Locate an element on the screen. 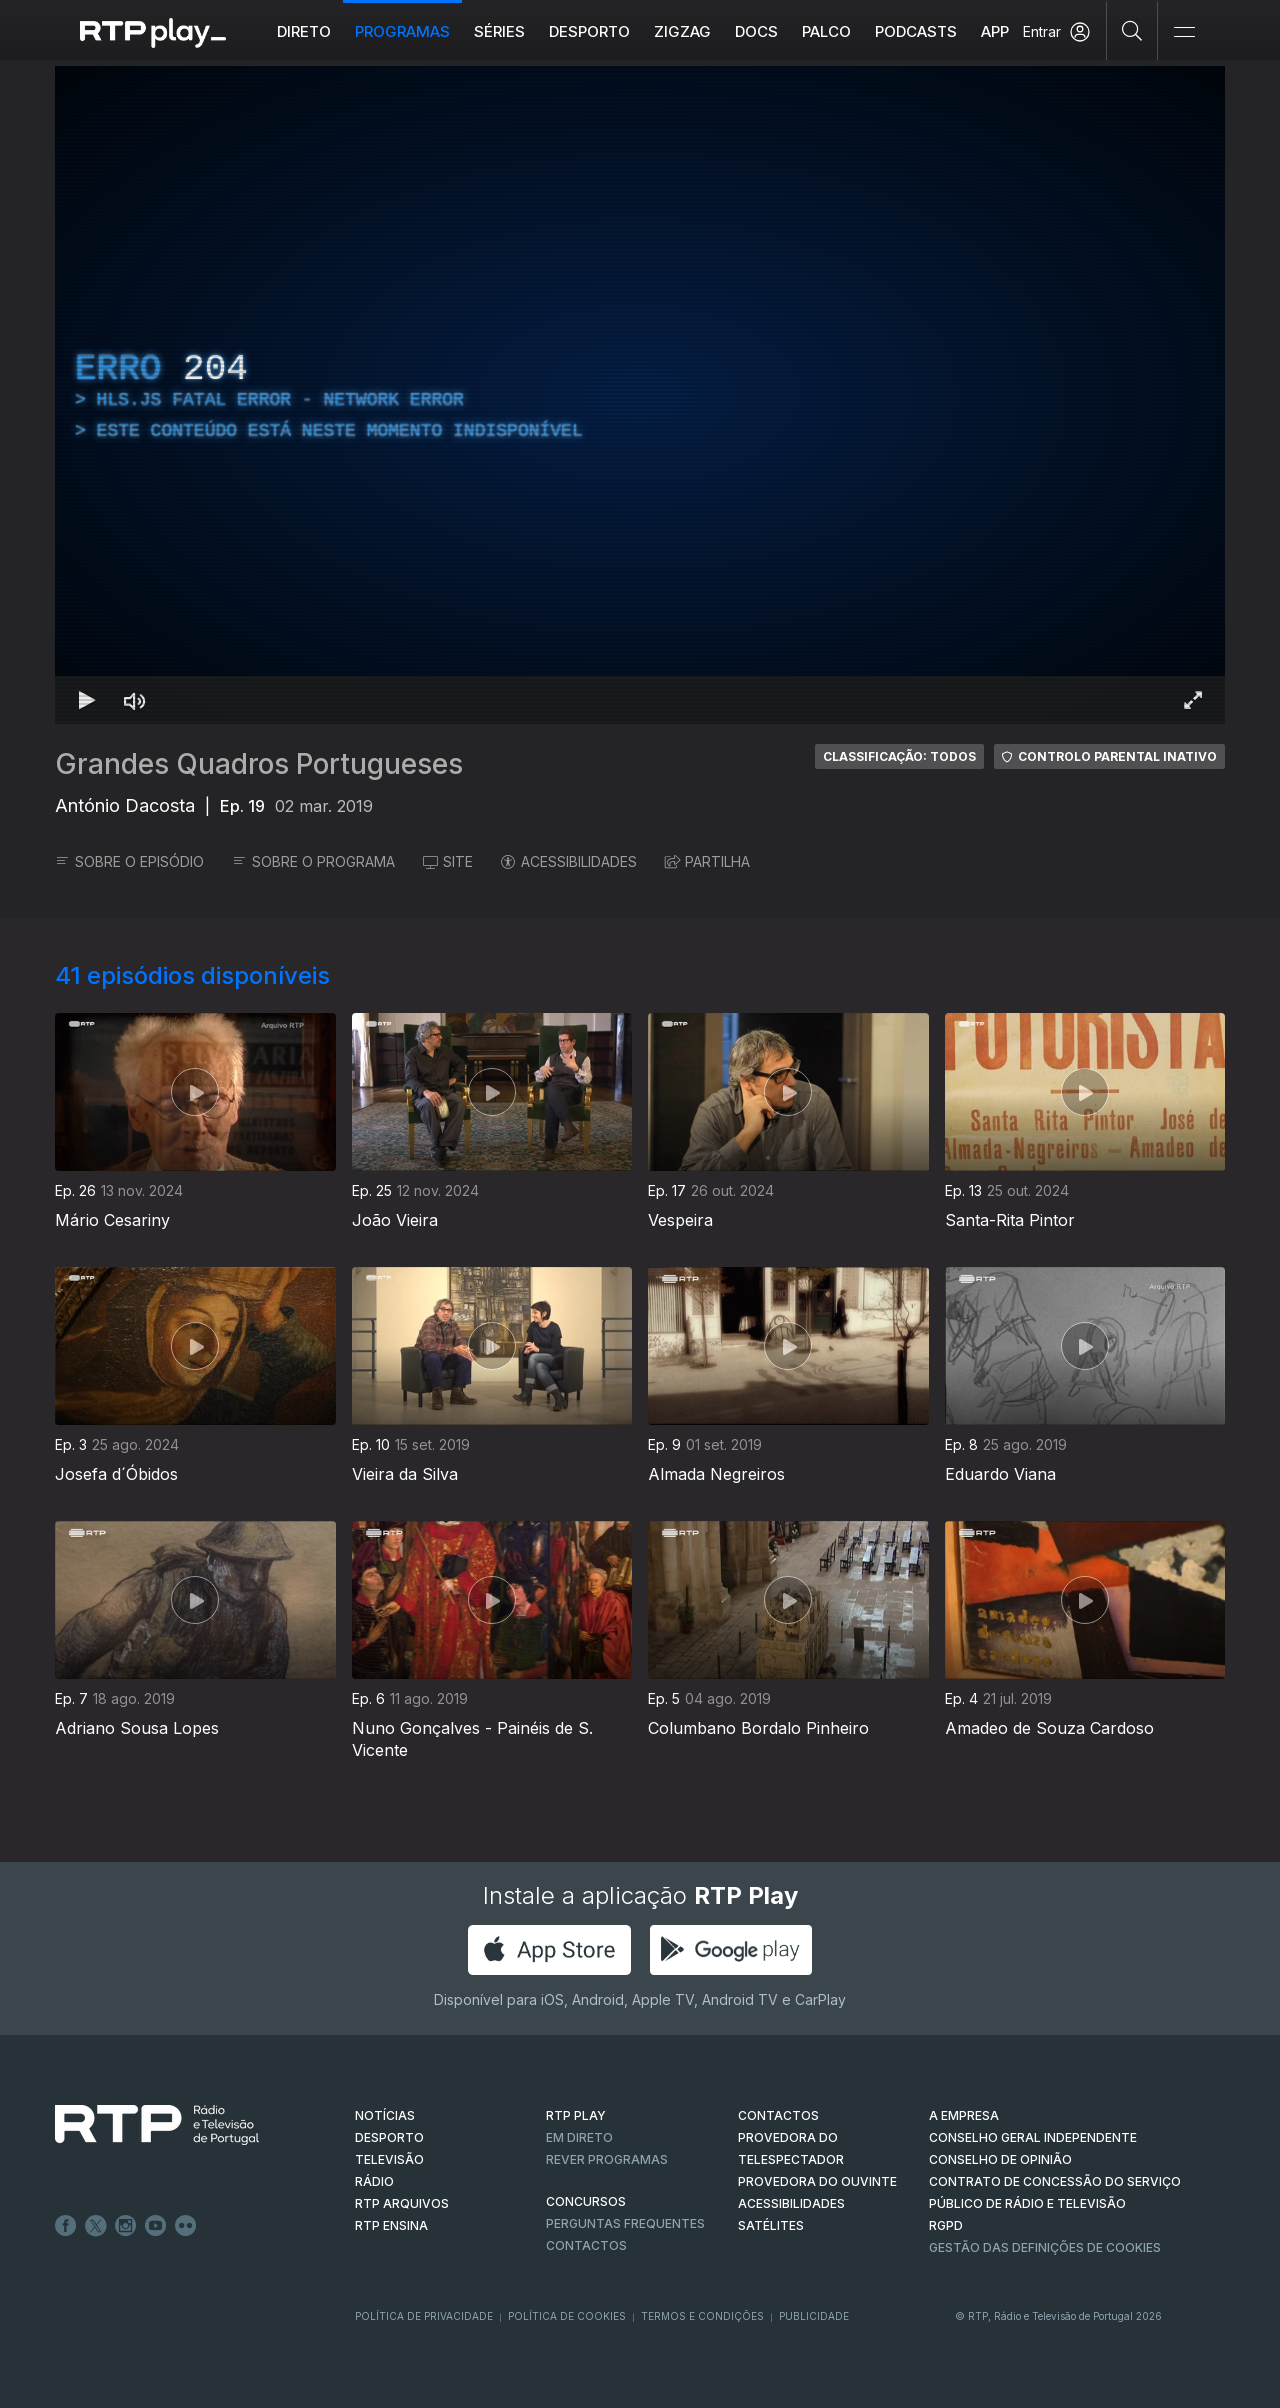 This screenshot has height=2408, width=1280. Provedora do Ouvinte is located at coordinates (817, 2181).